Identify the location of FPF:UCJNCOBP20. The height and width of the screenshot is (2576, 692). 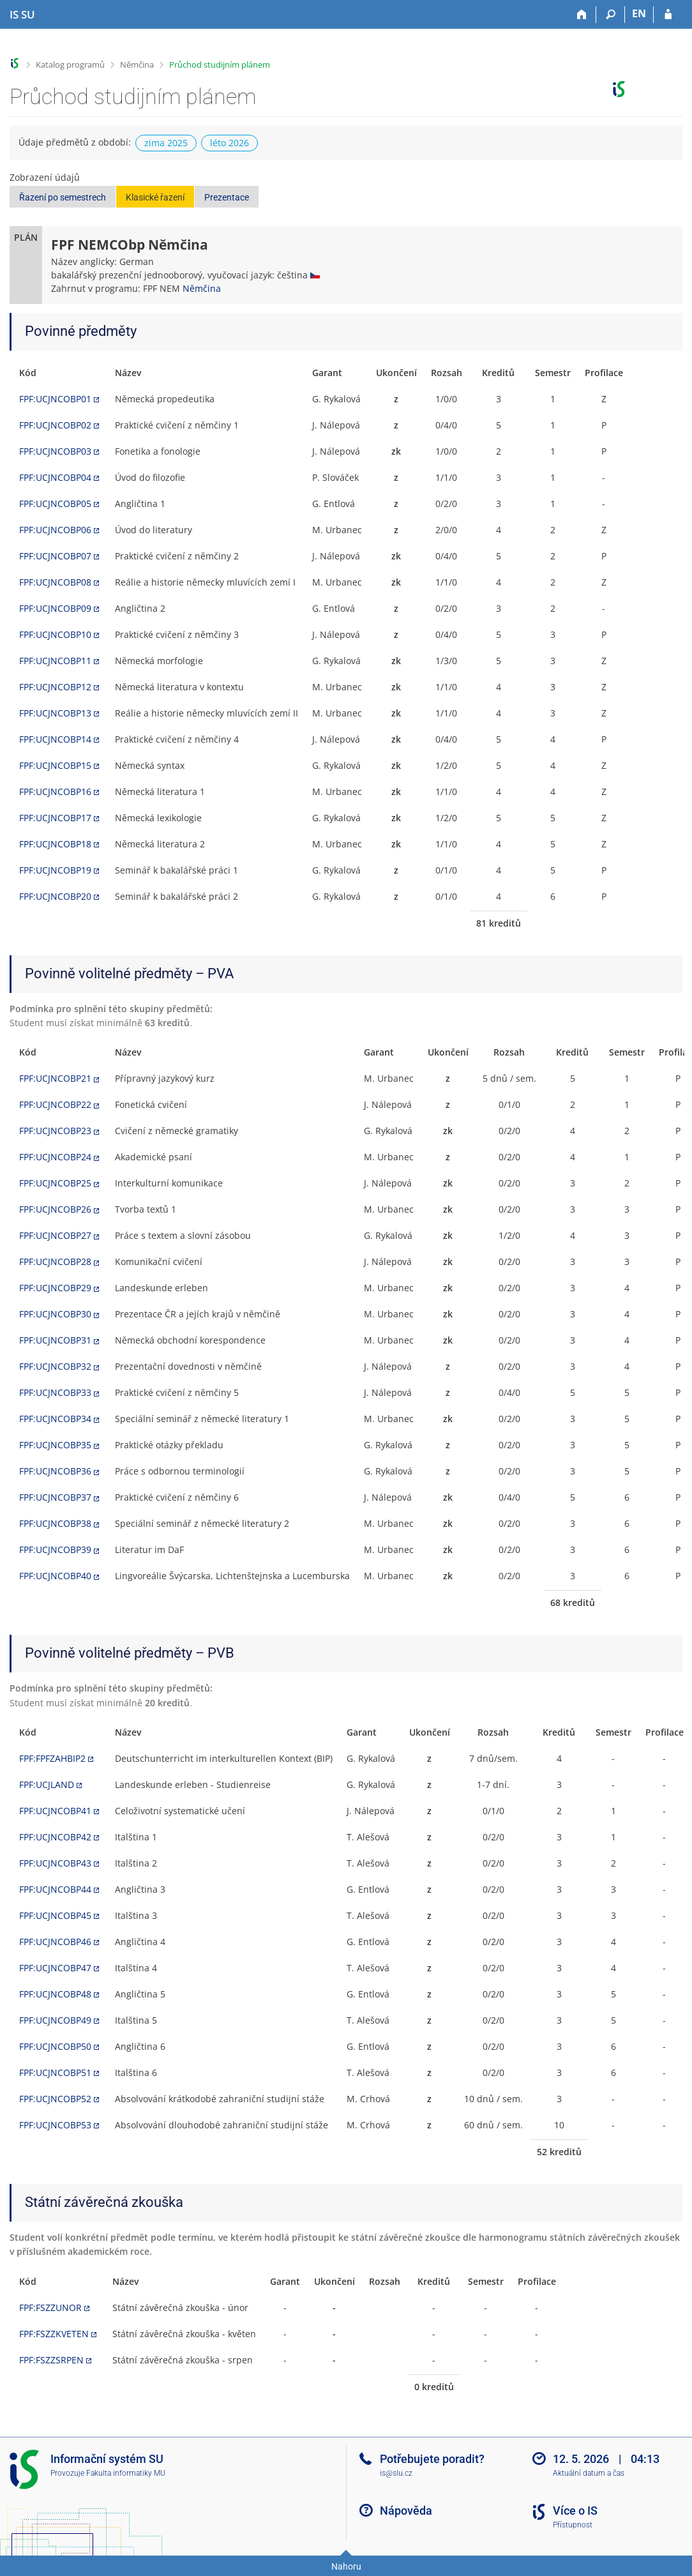
(55, 896).